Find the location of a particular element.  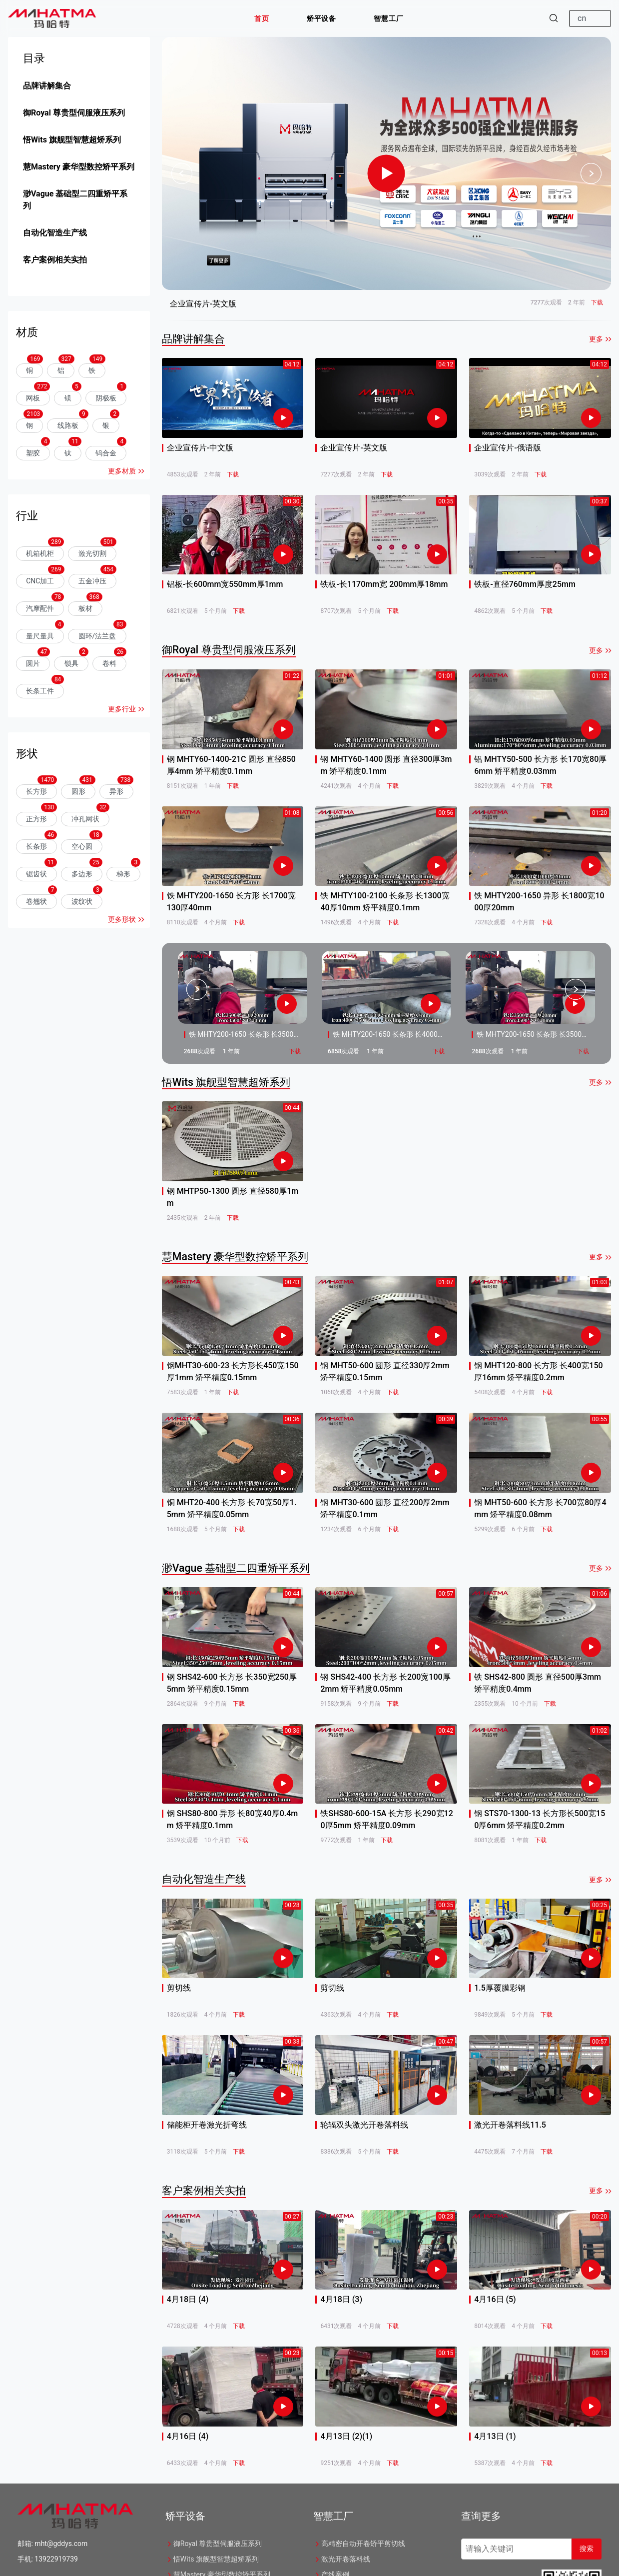

锯齿状 is located at coordinates (36, 874).